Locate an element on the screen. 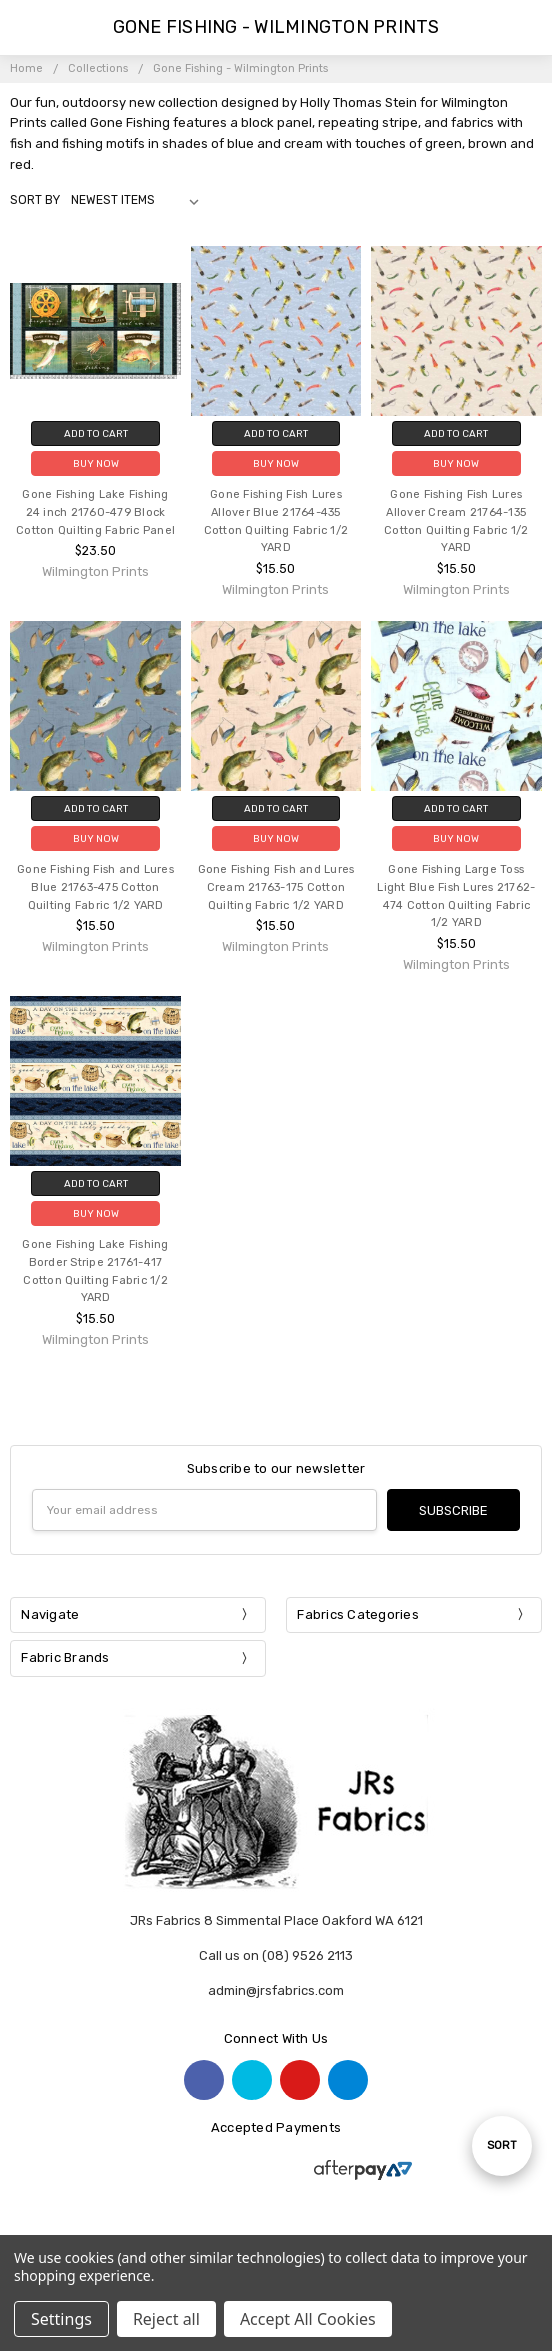 The width and height of the screenshot is (552, 2351). Add to Cart is located at coordinates (96, 433).